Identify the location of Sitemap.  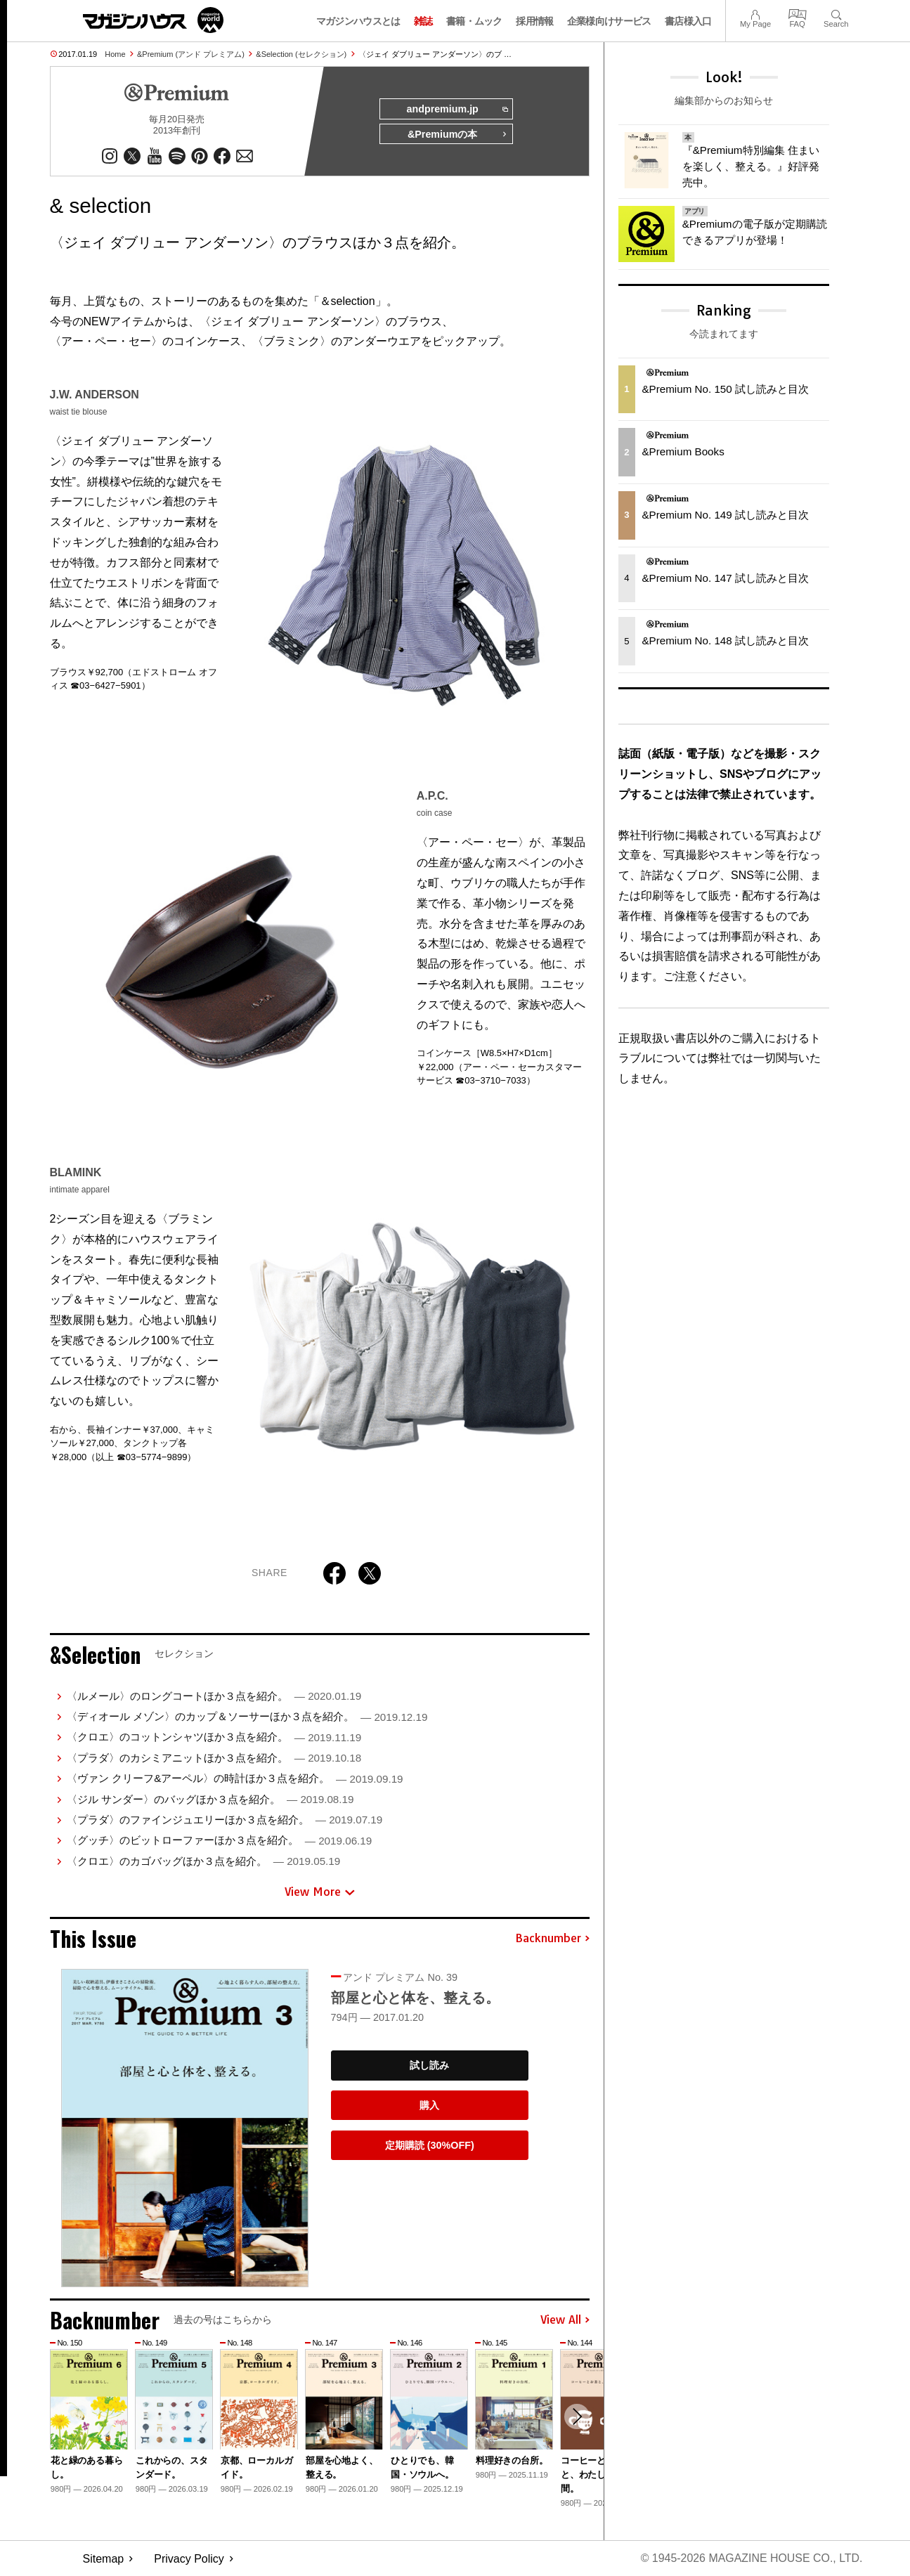
(103, 2559).